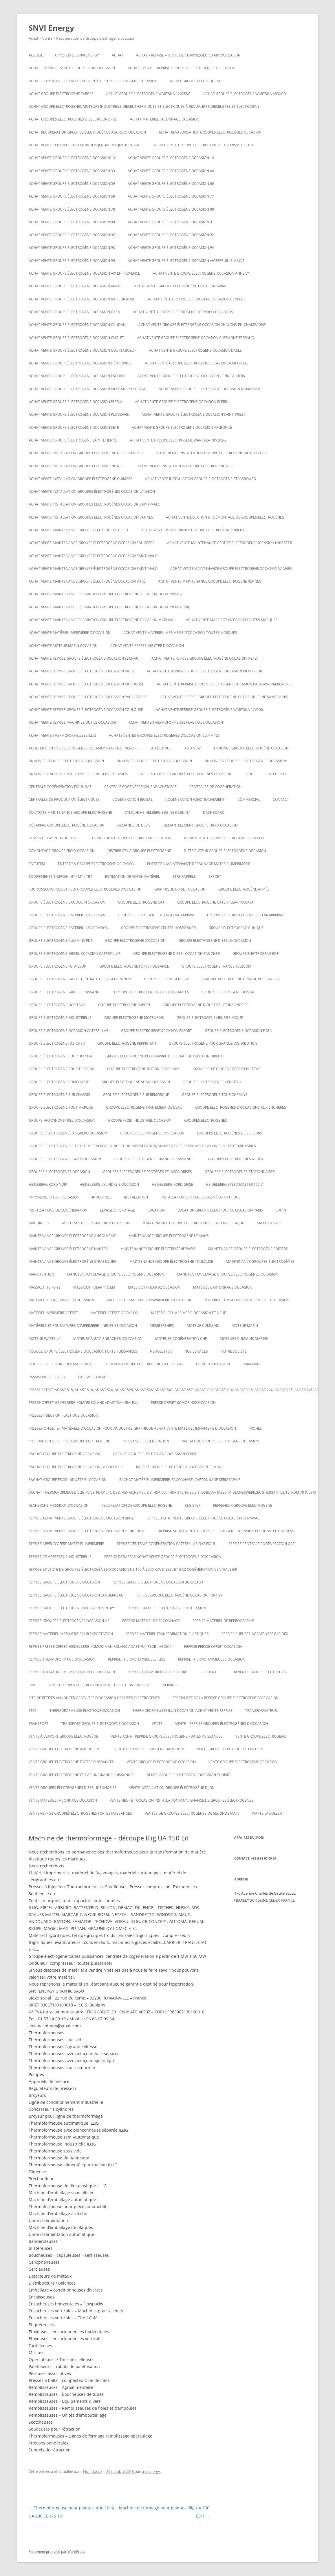  I want to click on Groupe electrogene forte puissance, so click(134, 966).